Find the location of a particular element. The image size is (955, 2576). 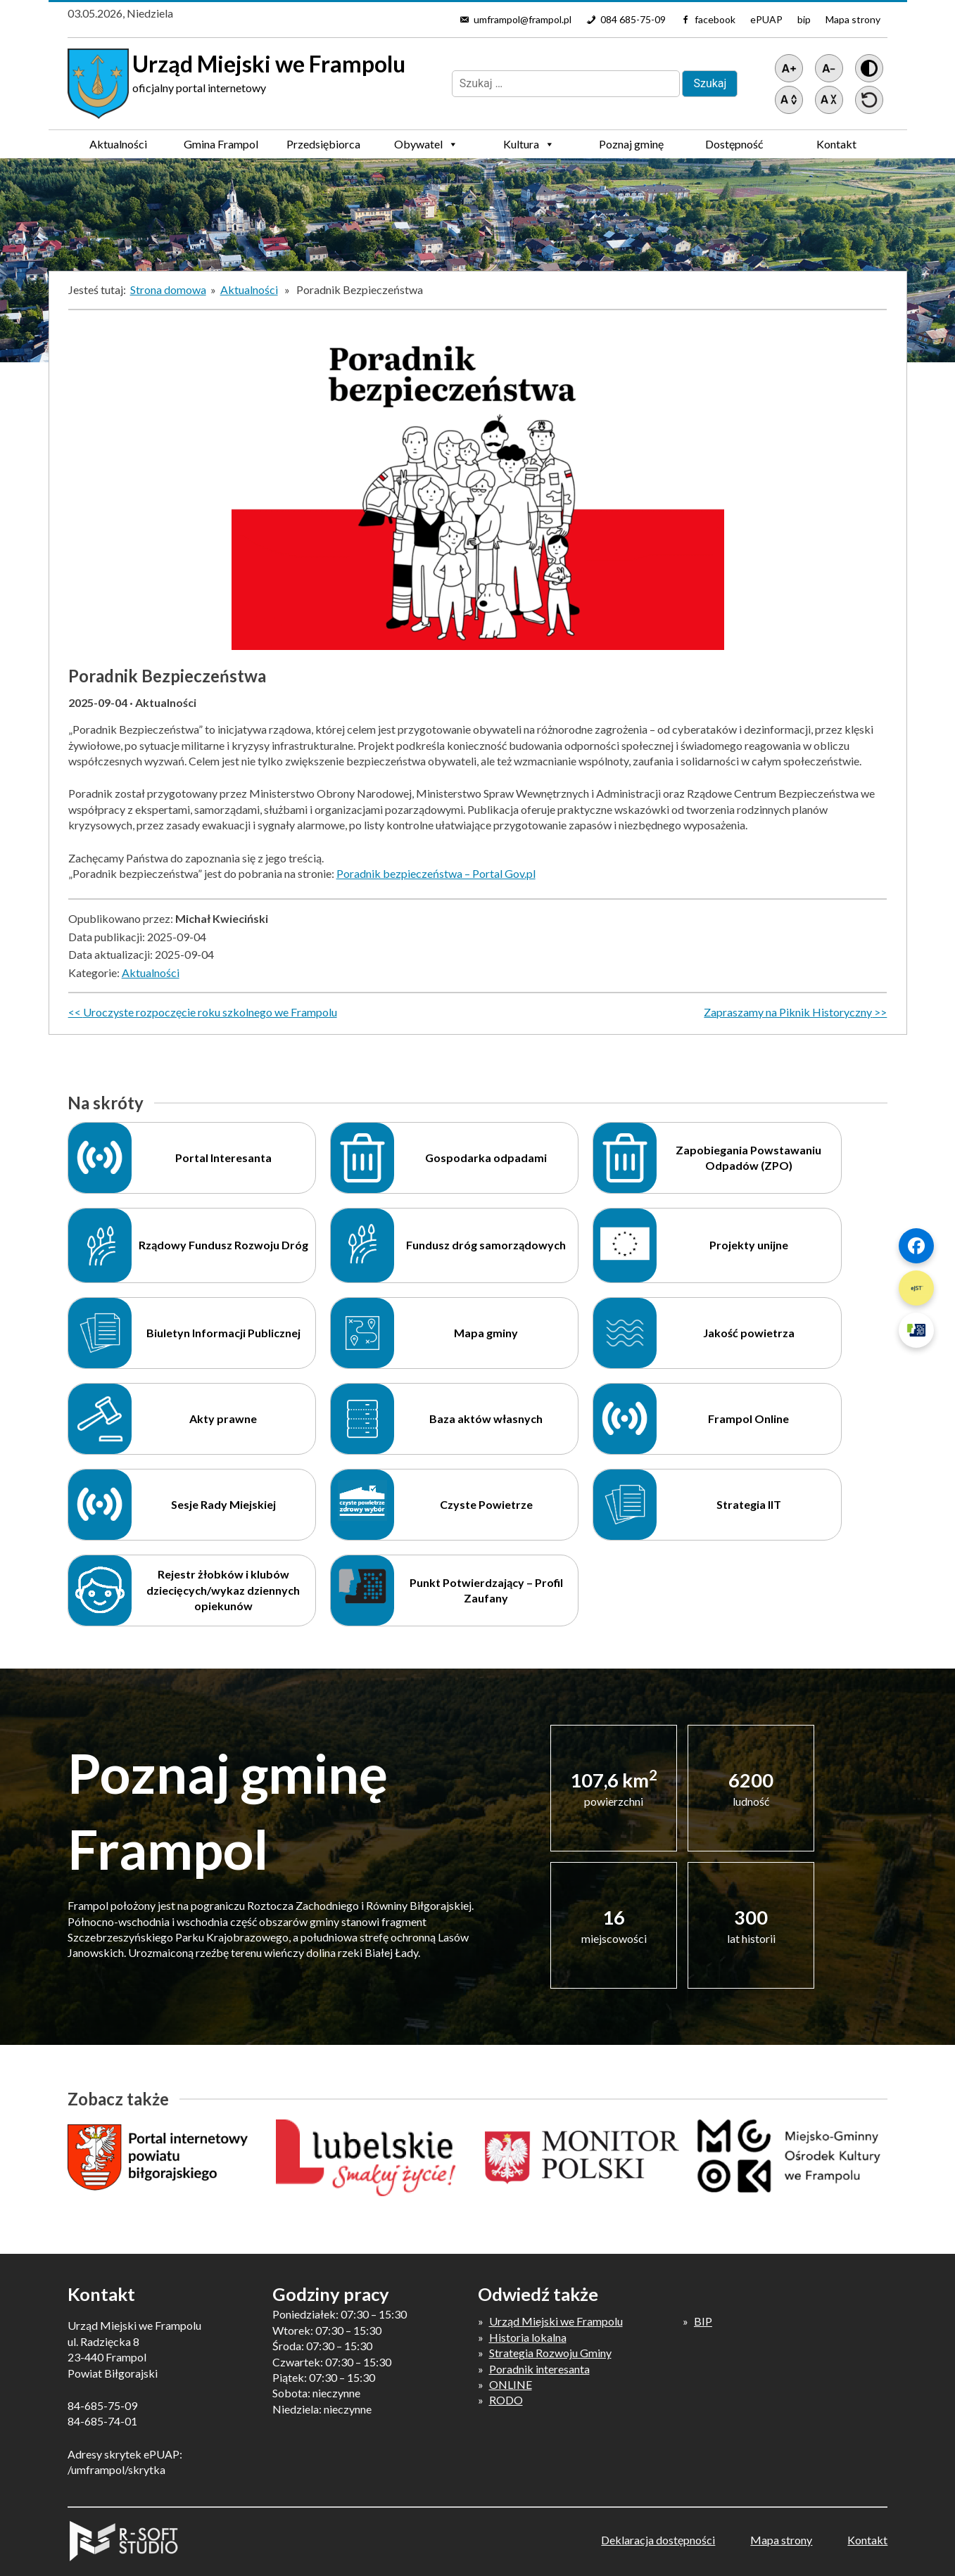

Deklaracja dostępności is located at coordinates (658, 2539).